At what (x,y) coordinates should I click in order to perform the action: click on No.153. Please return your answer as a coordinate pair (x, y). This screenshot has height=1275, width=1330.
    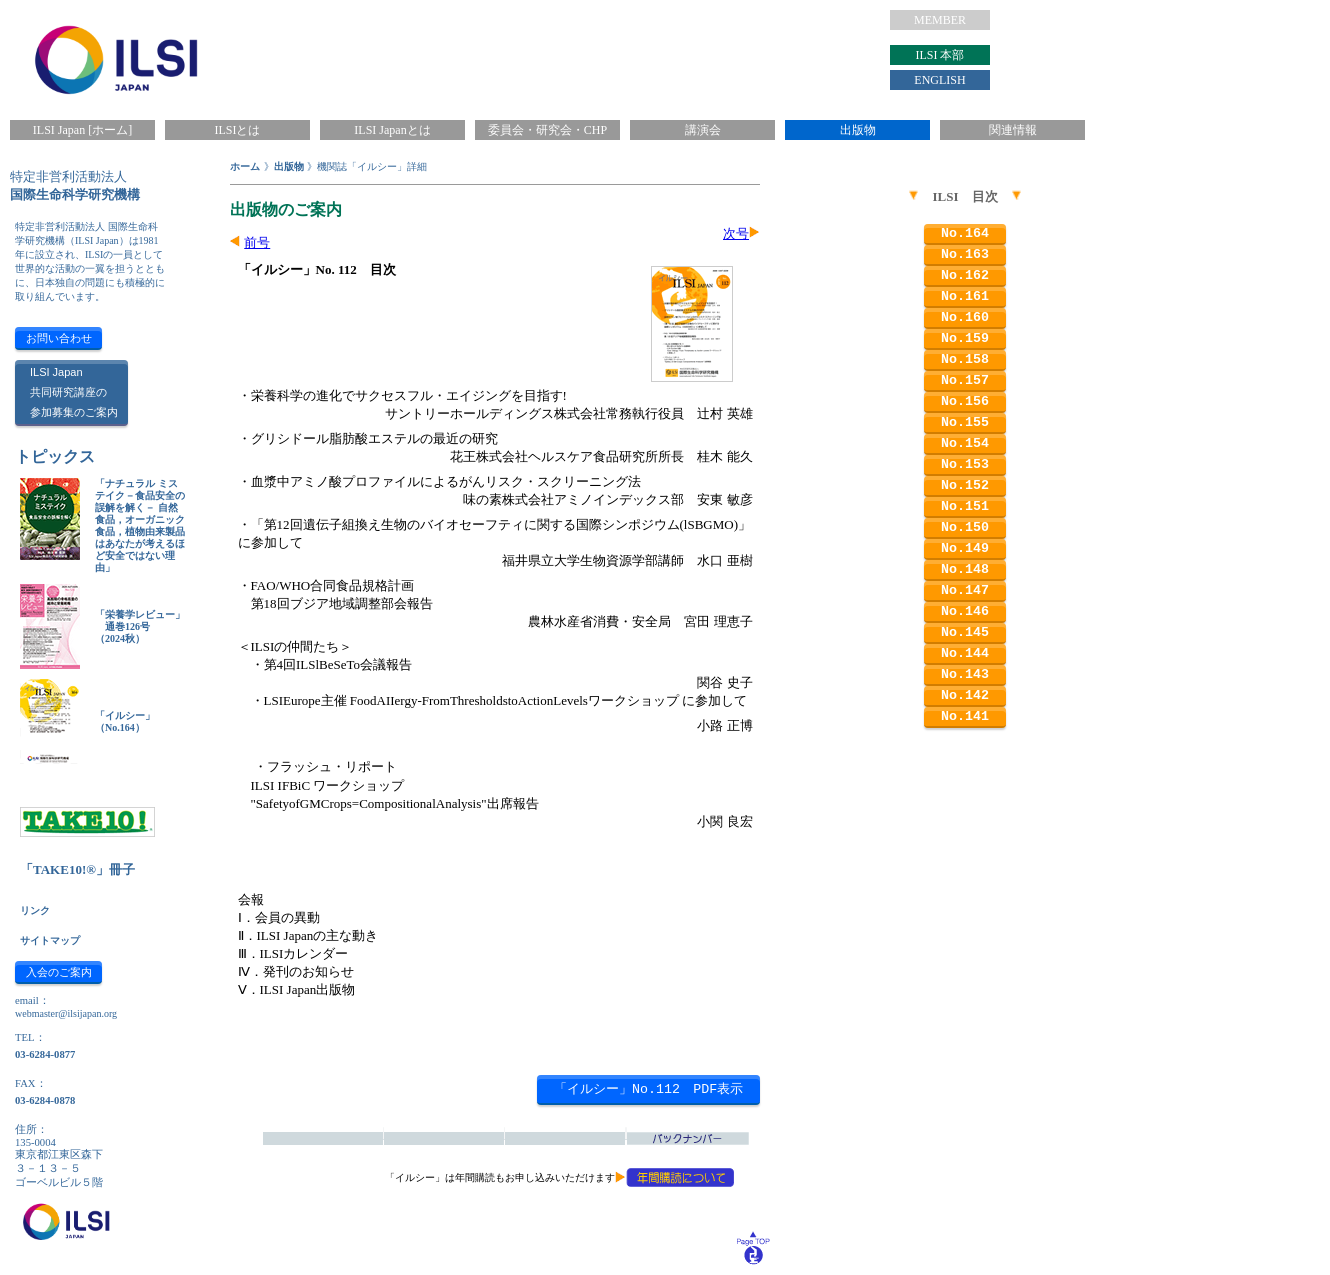
    Looking at the image, I should click on (965, 464).